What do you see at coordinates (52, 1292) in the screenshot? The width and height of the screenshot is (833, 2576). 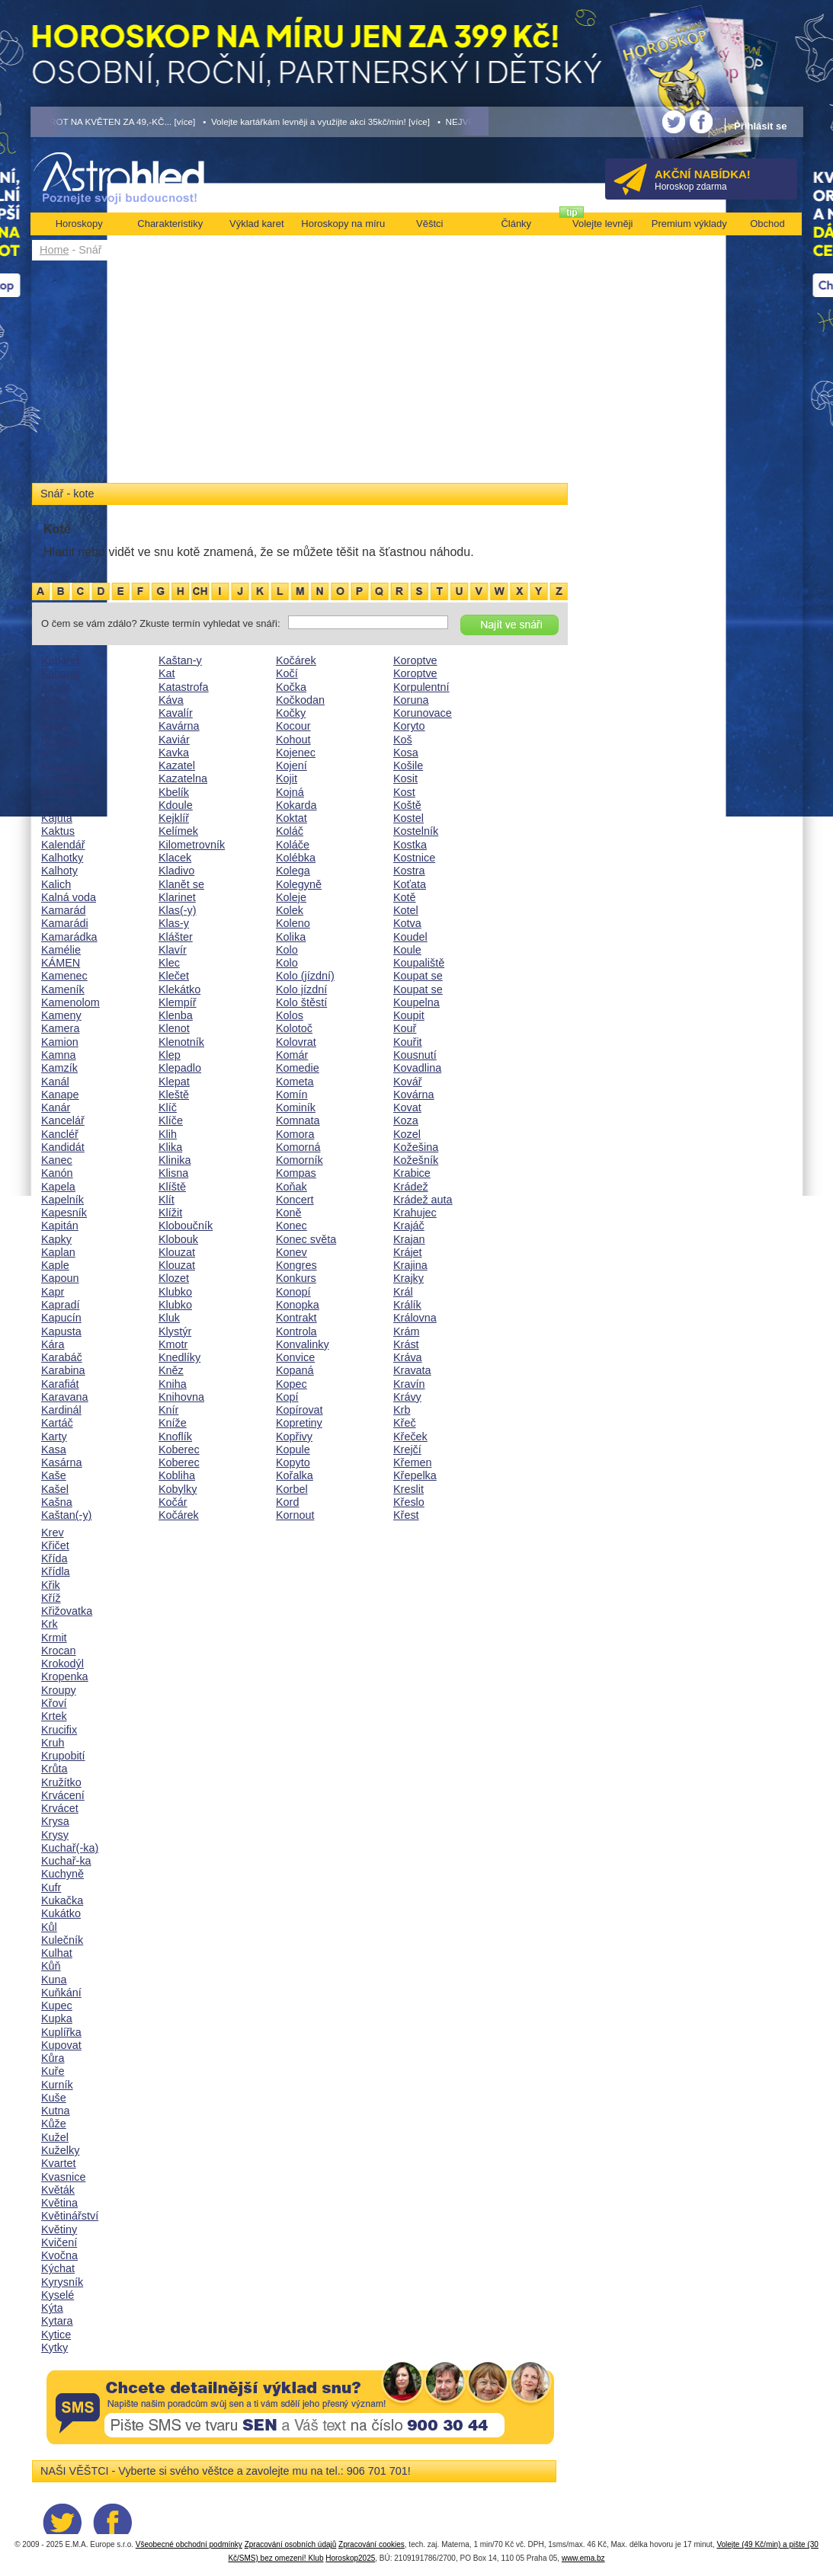 I see `Kapr` at bounding box center [52, 1292].